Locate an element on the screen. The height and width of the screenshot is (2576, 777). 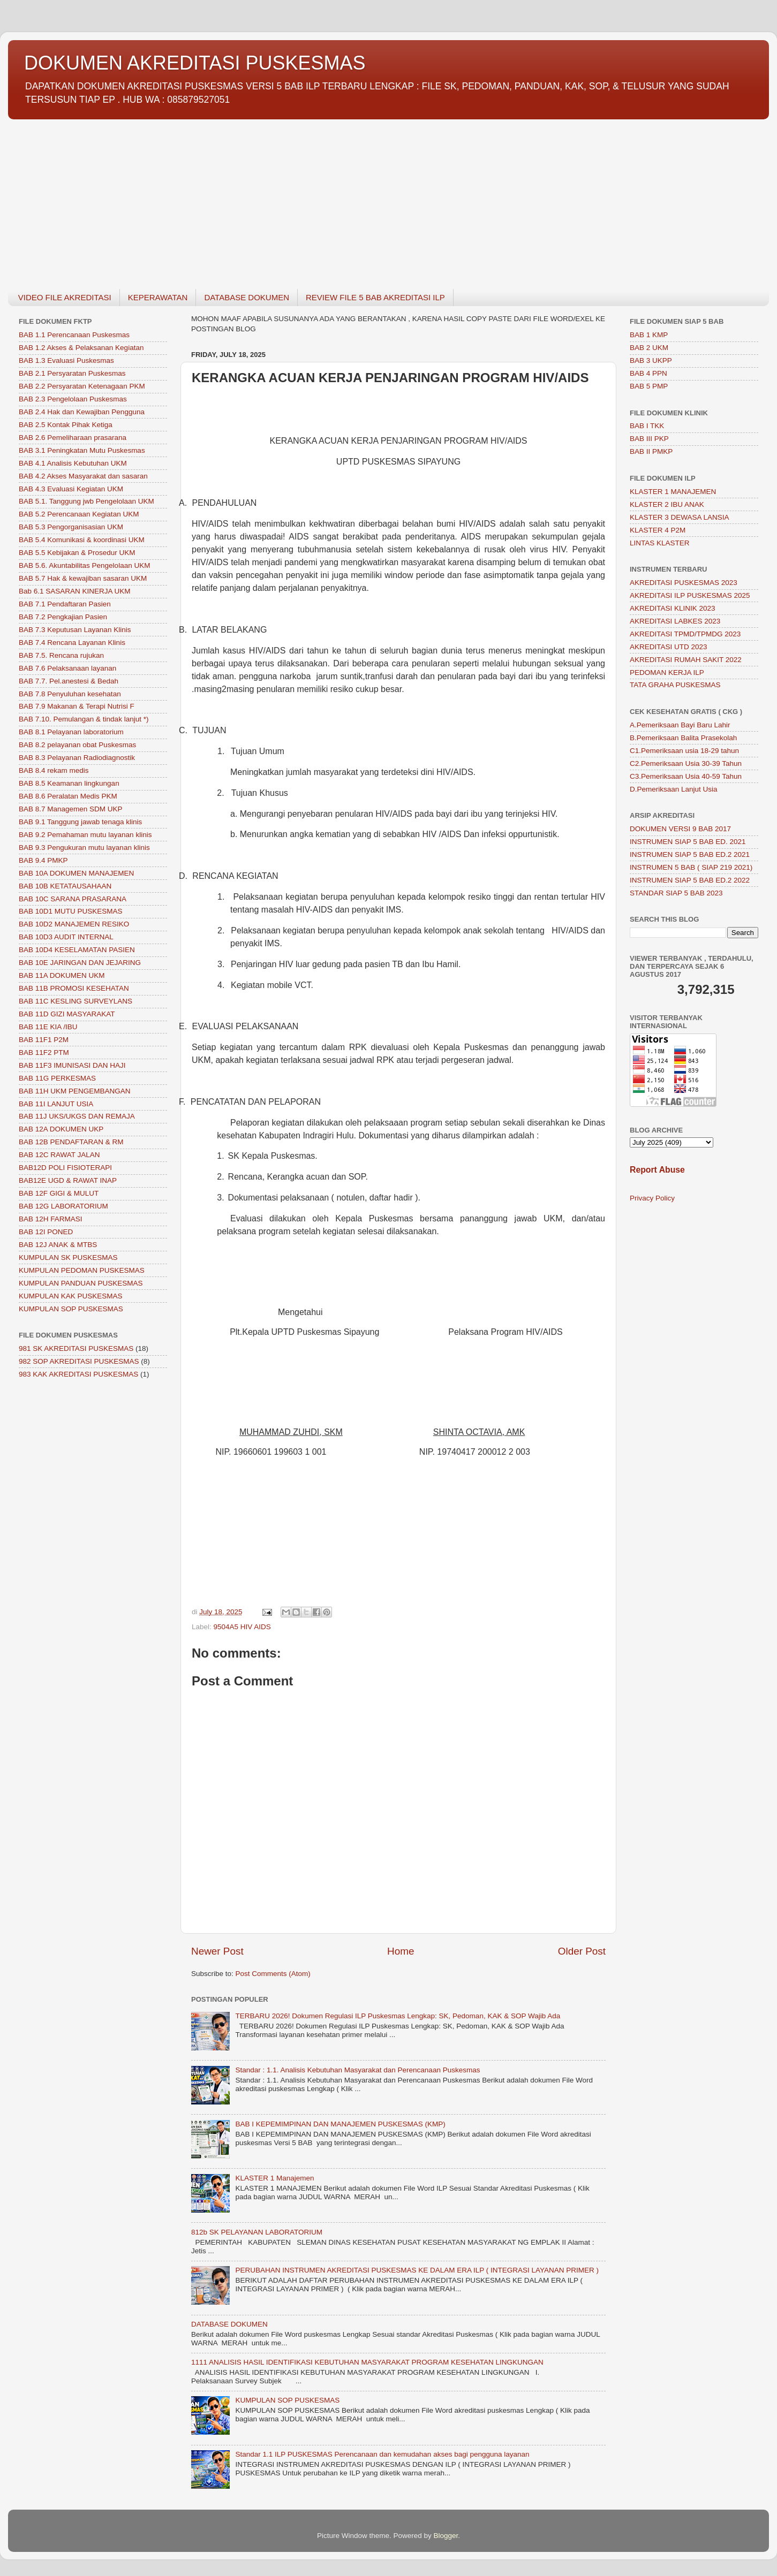
BAB 12J ANAK & MTBS is located at coordinates (58, 1245).